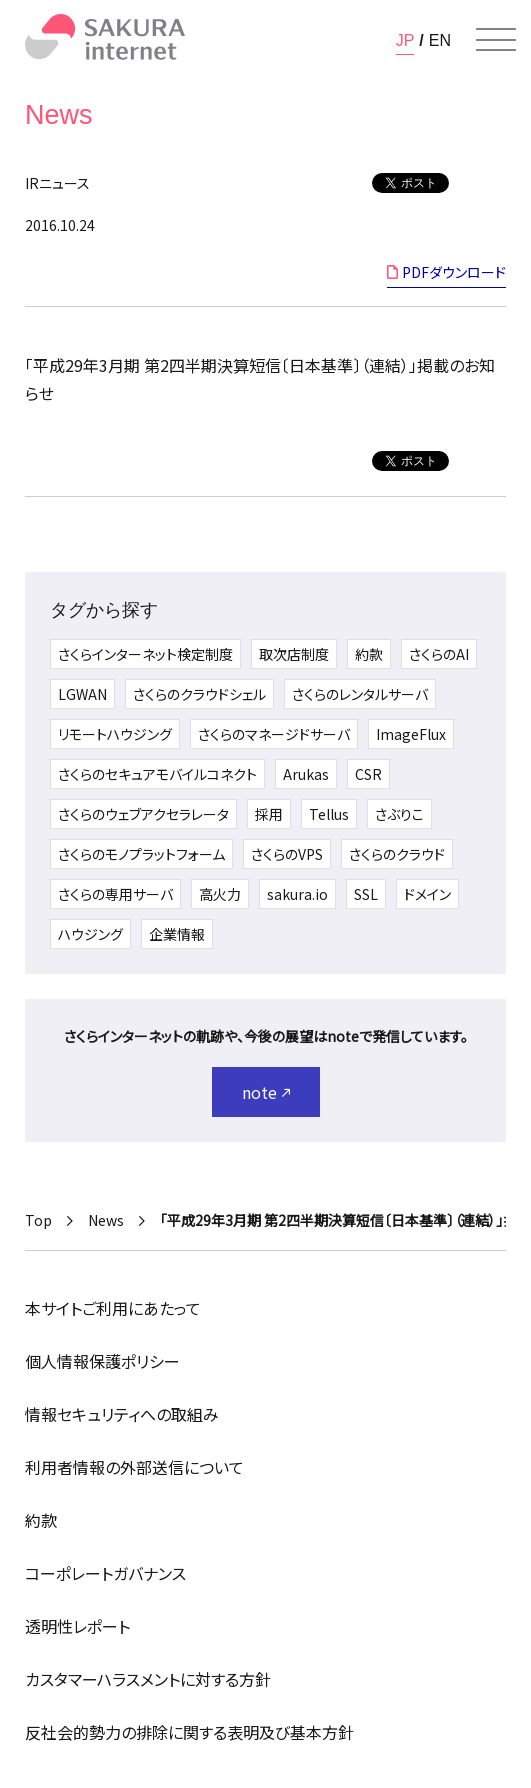 This screenshot has width=531, height=1788. I want to click on 企業情報, so click(177, 934).